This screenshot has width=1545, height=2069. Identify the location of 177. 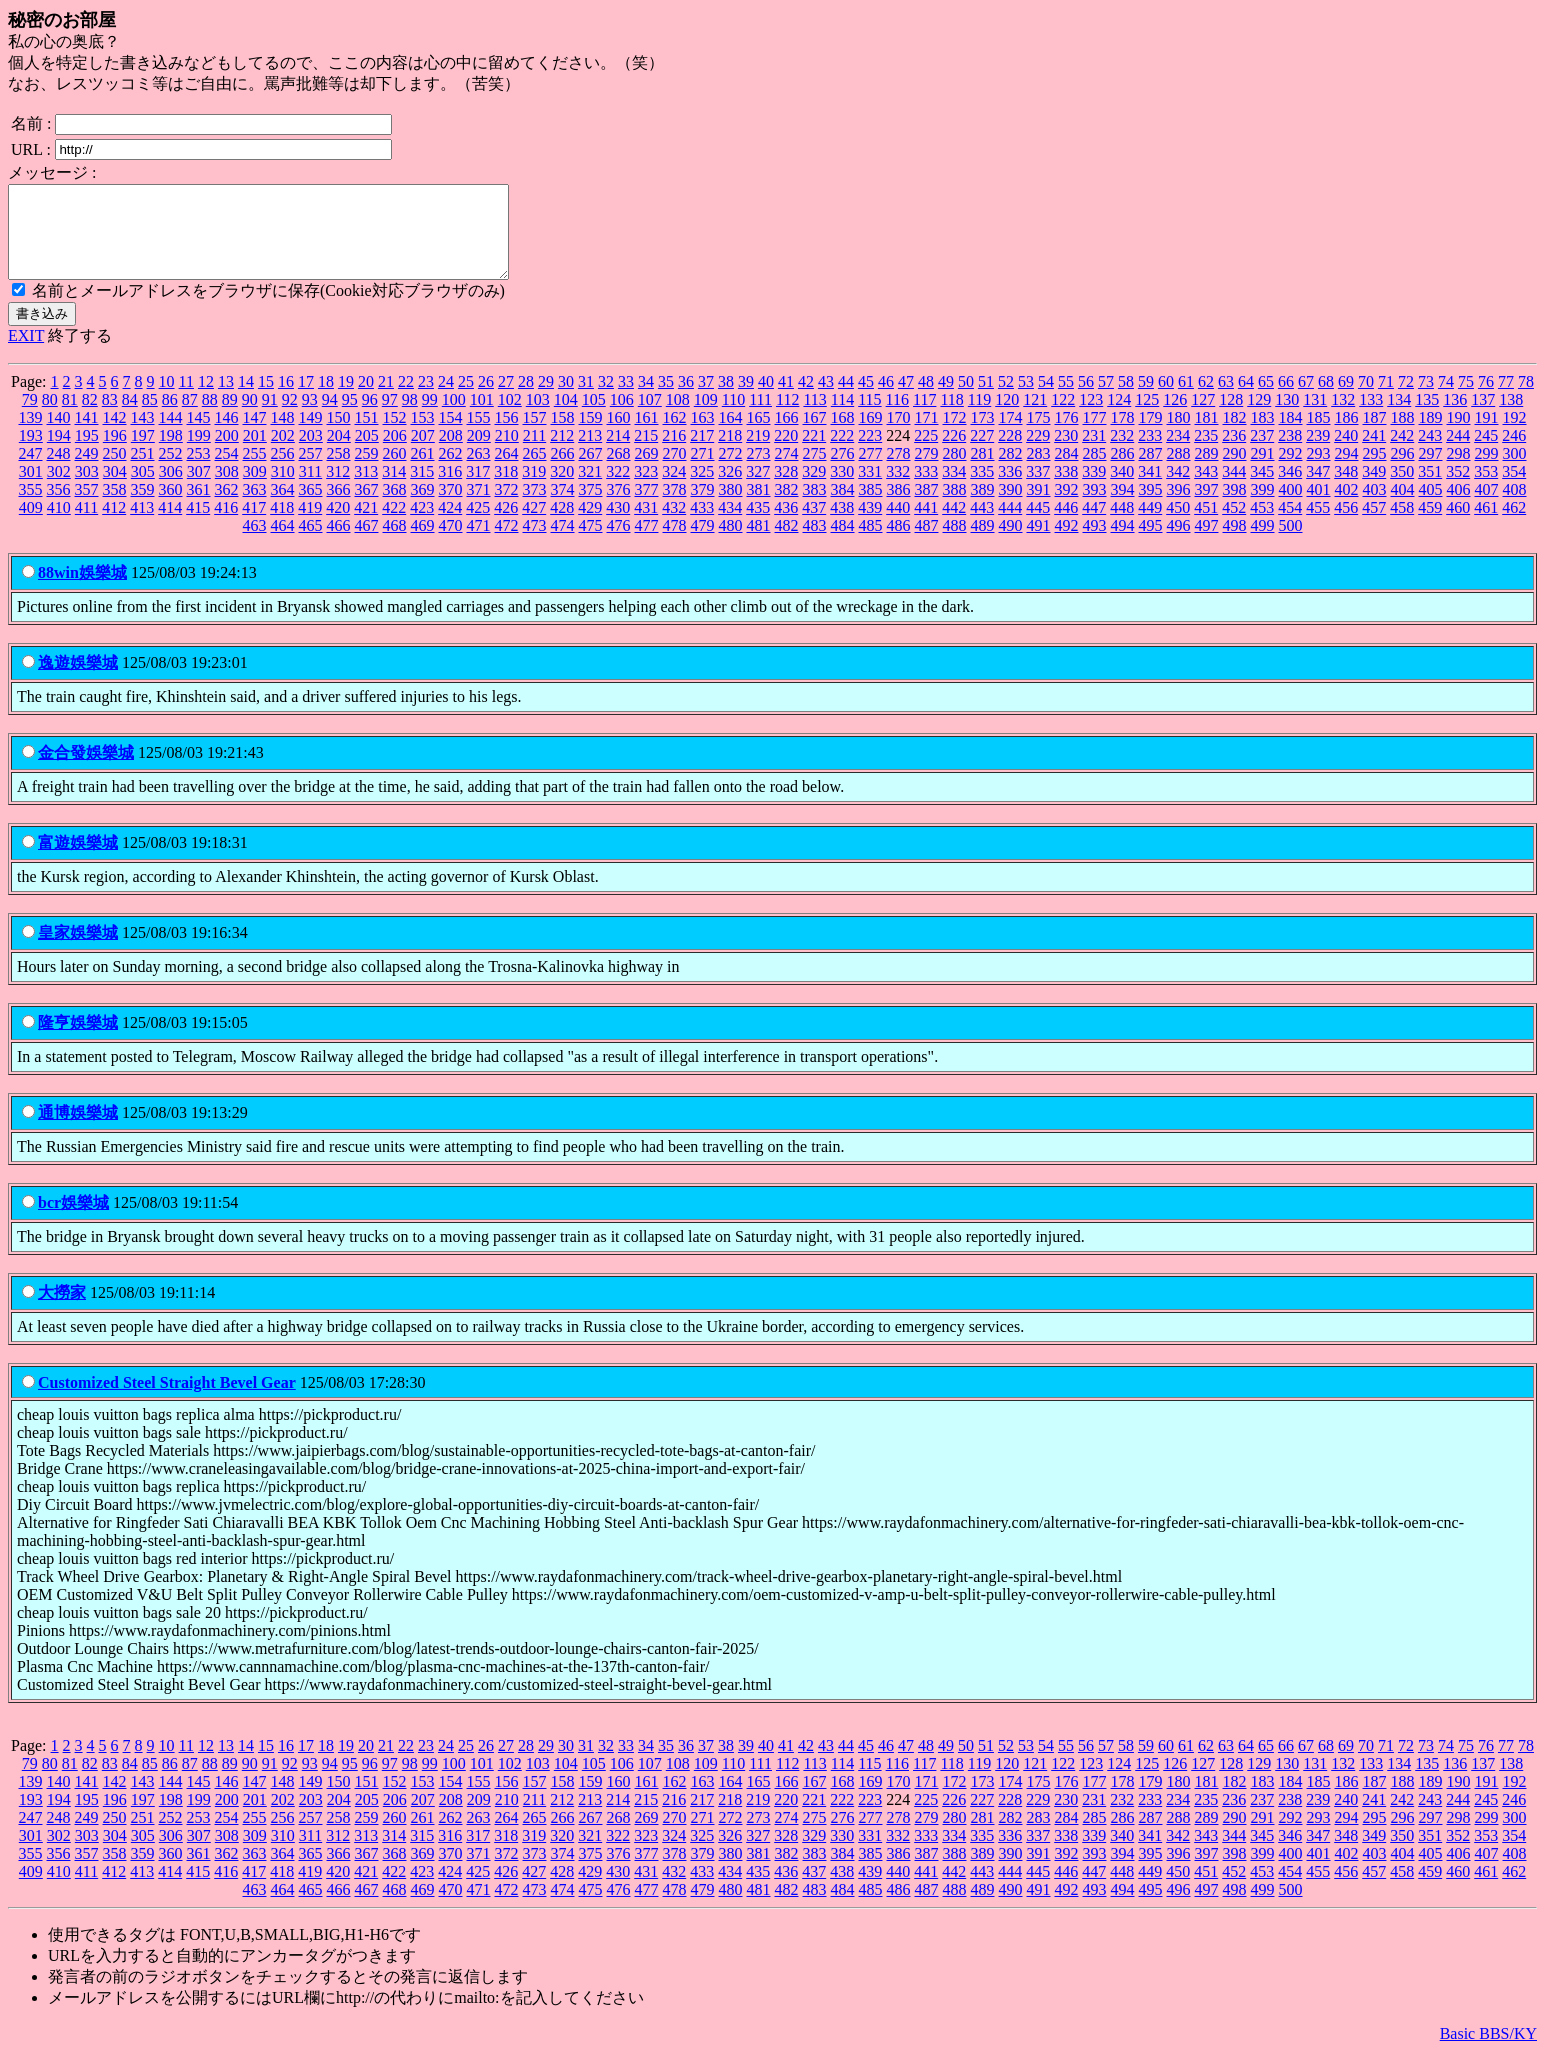
(1095, 435).